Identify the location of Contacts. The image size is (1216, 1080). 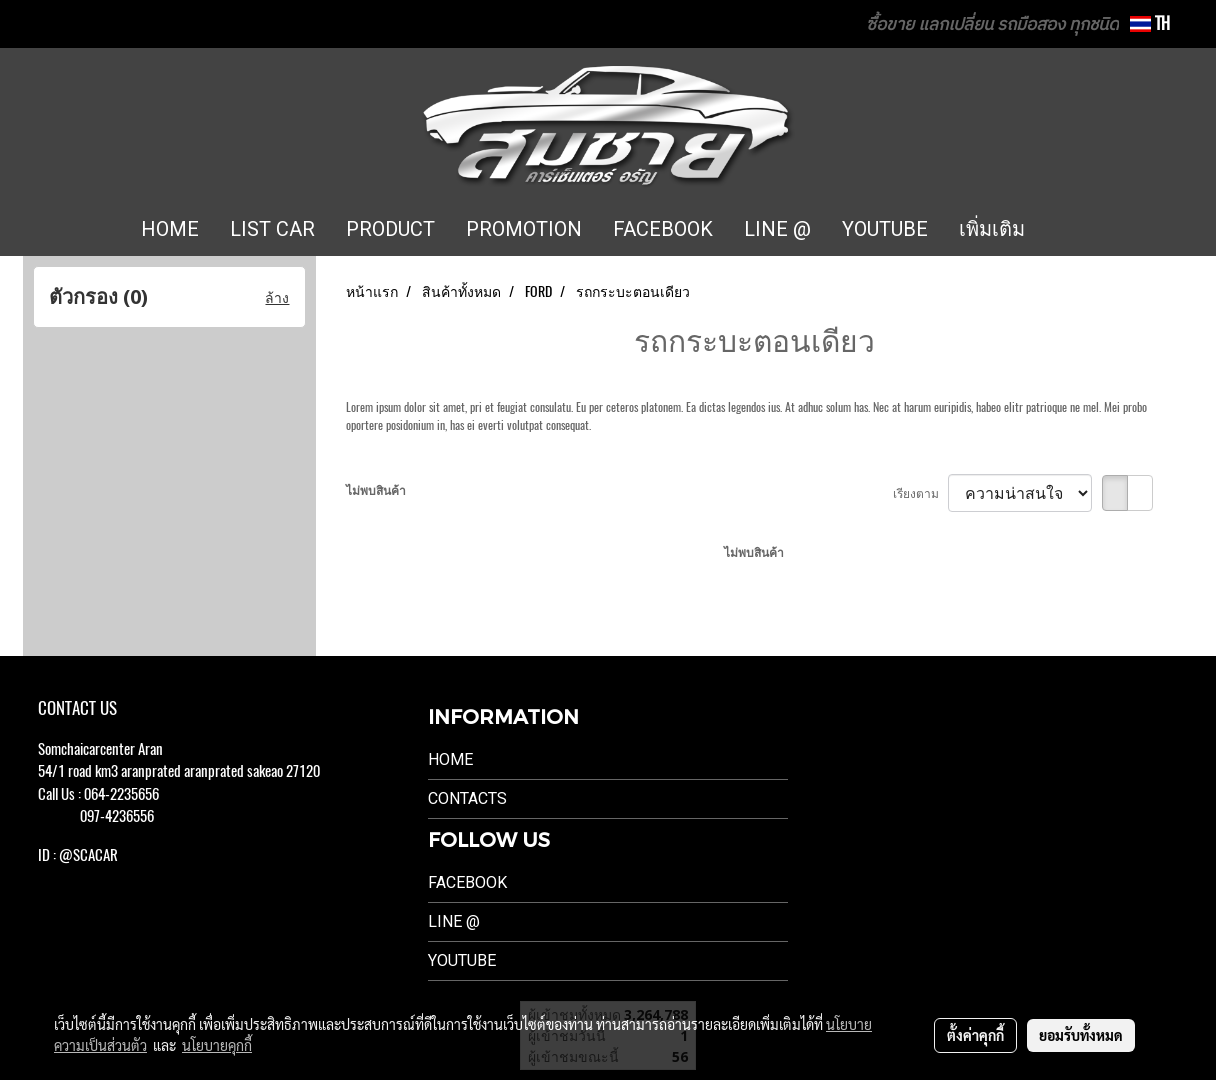
(467, 798).